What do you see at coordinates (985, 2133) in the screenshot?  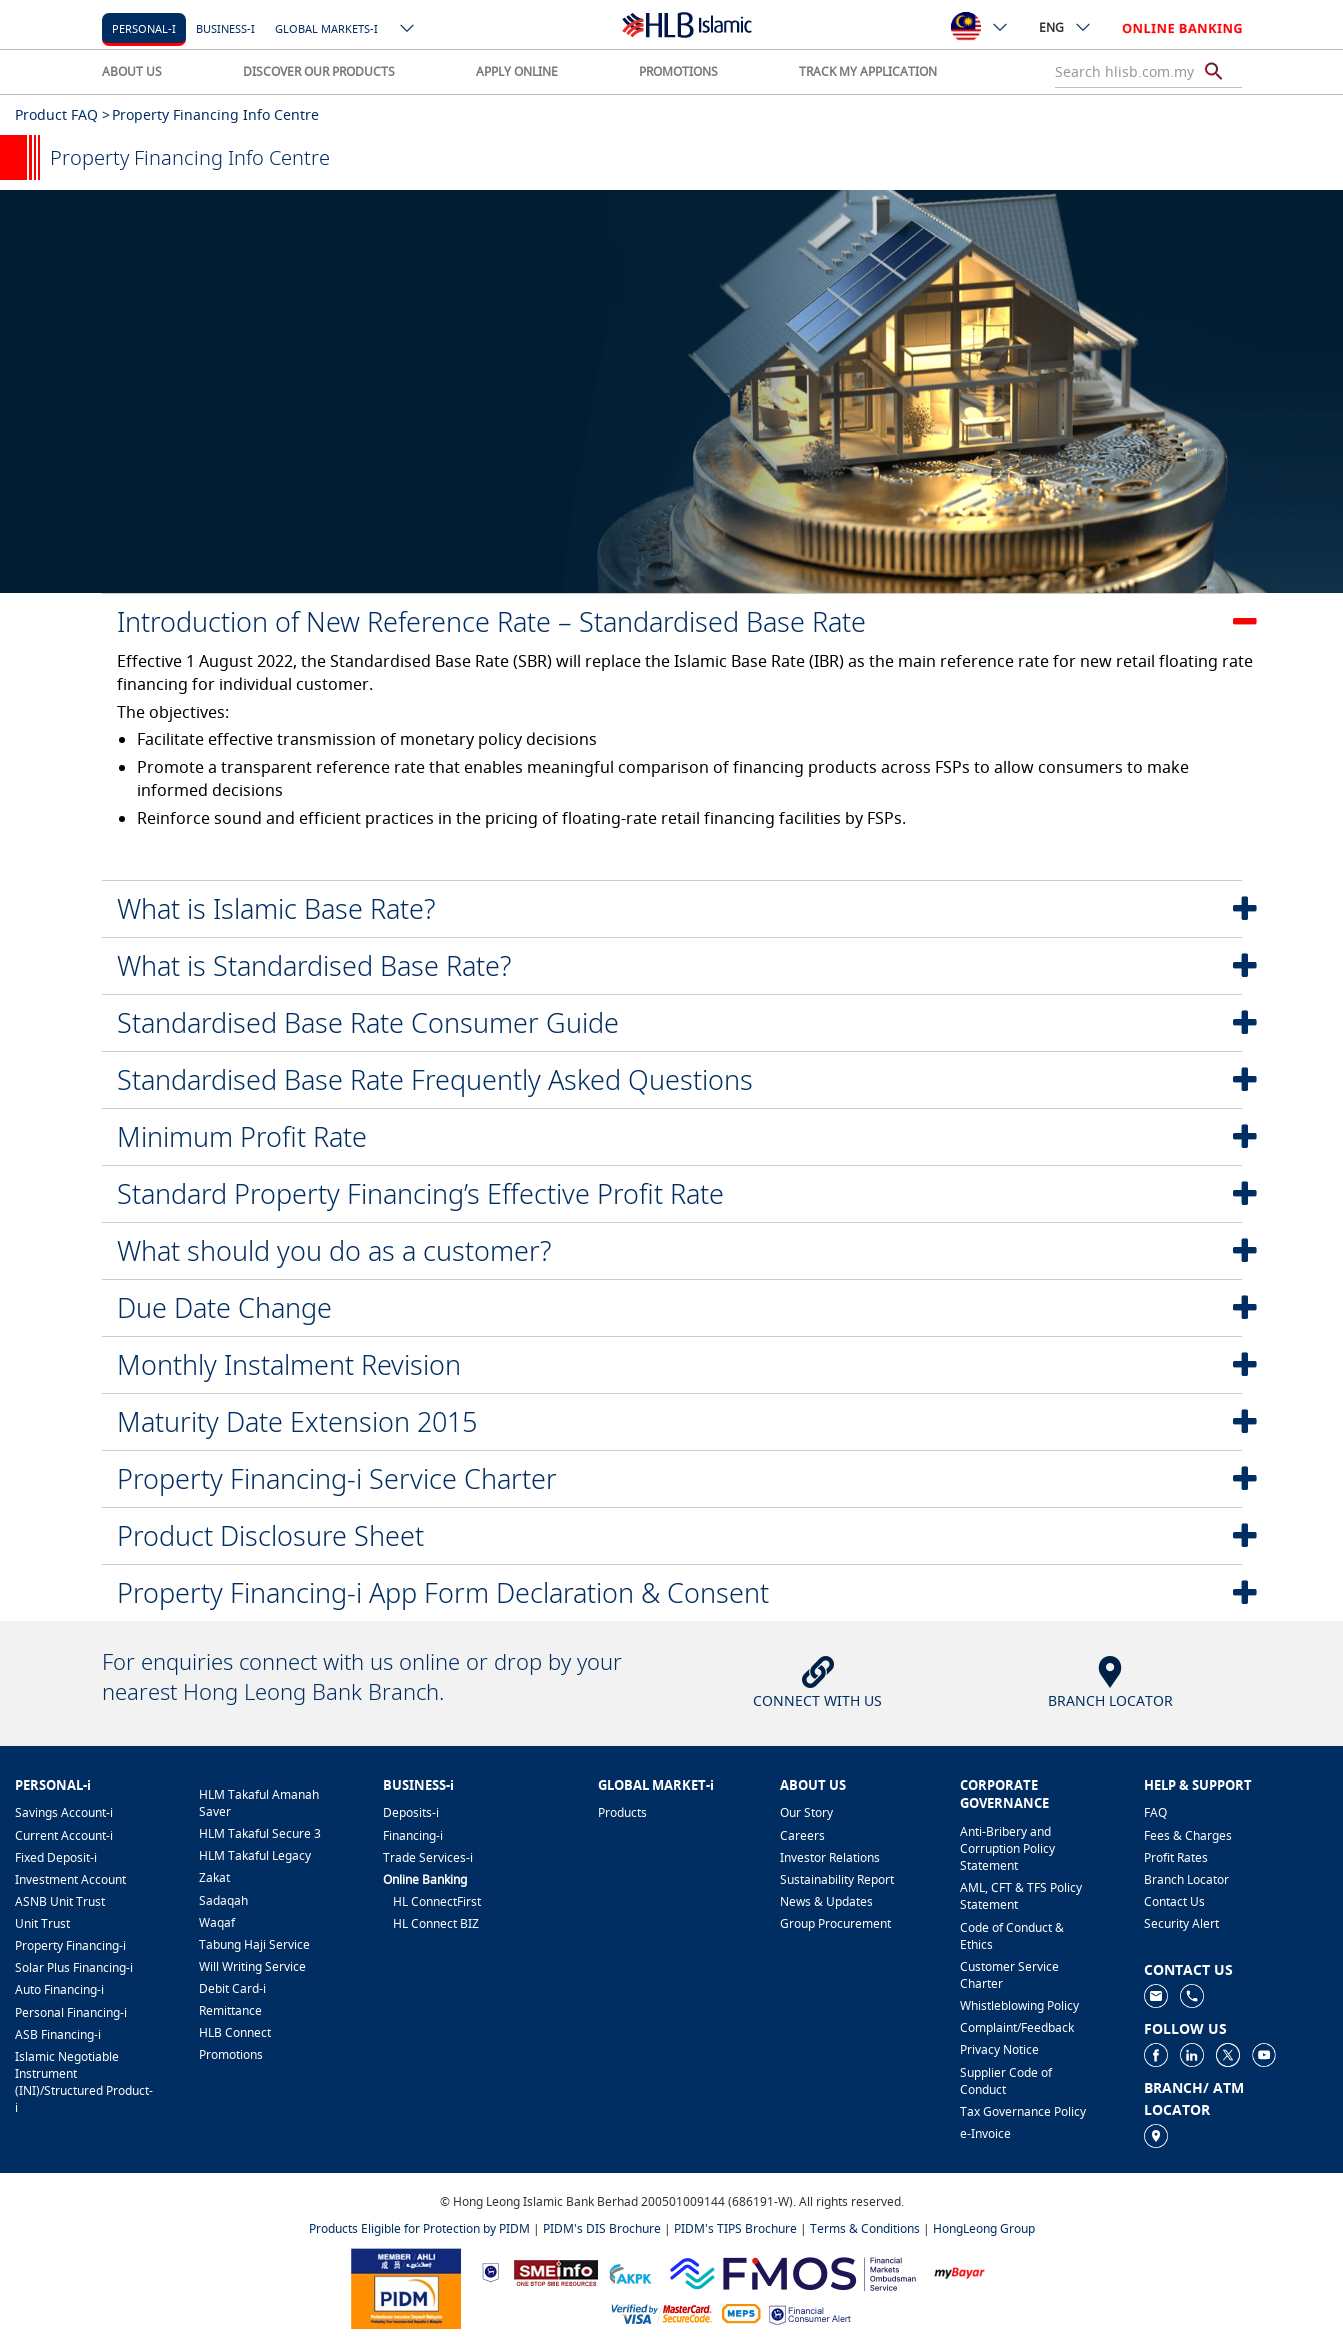 I see `e-Invoice` at bounding box center [985, 2133].